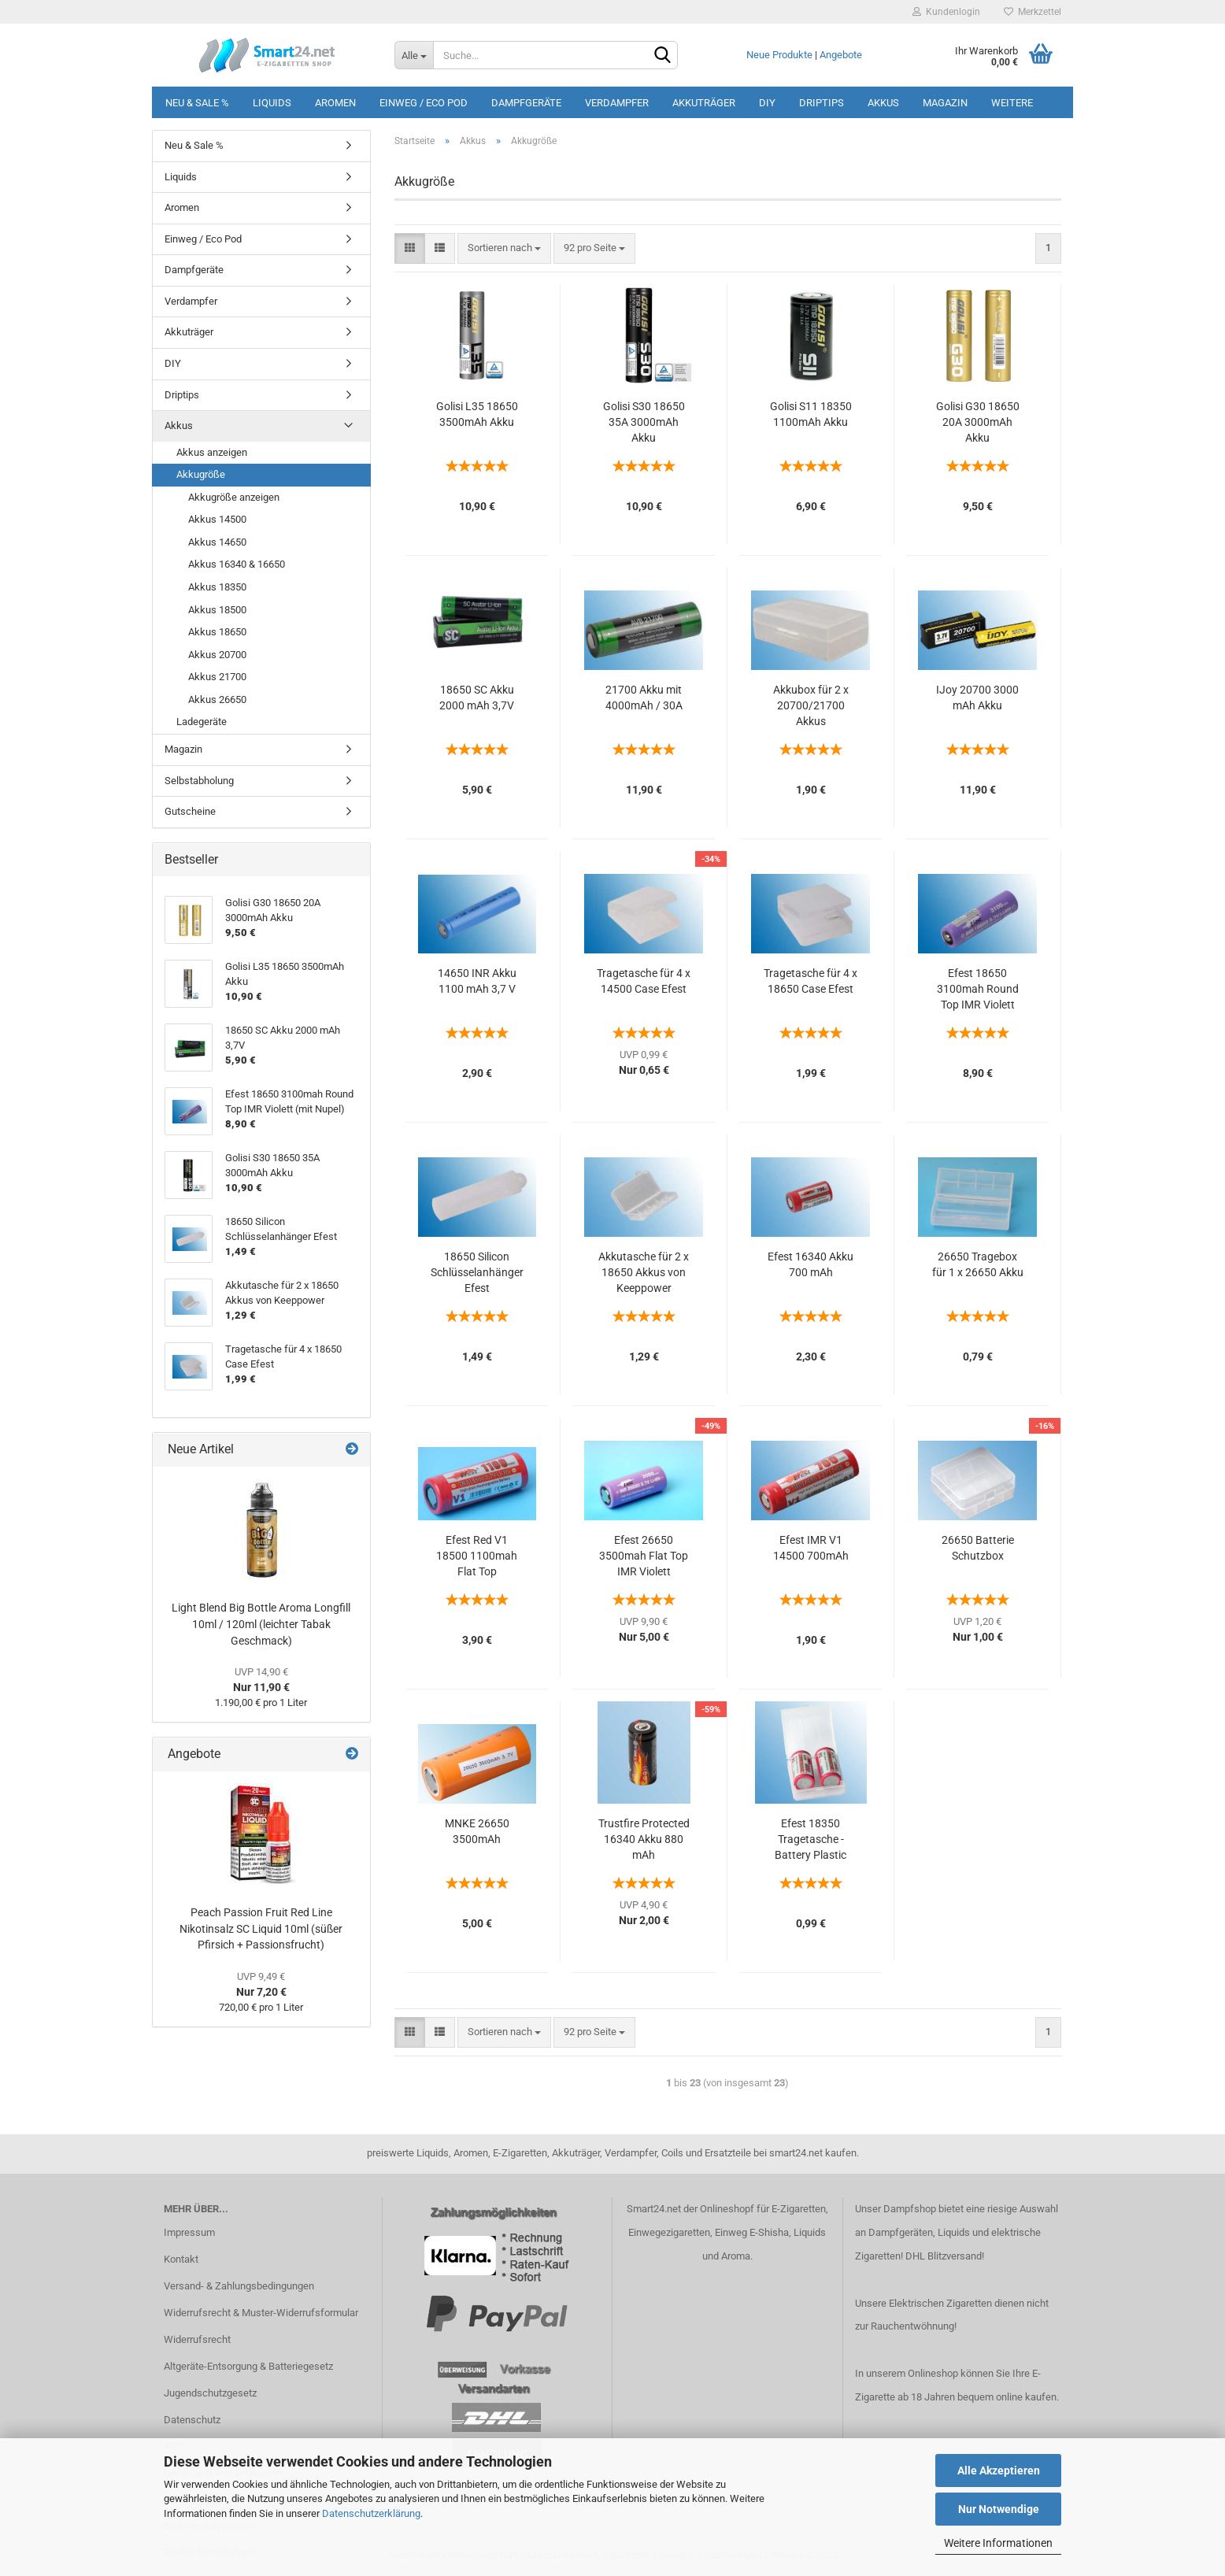  Describe the element at coordinates (217, 677) in the screenshot. I see `Akkus 21700` at that location.